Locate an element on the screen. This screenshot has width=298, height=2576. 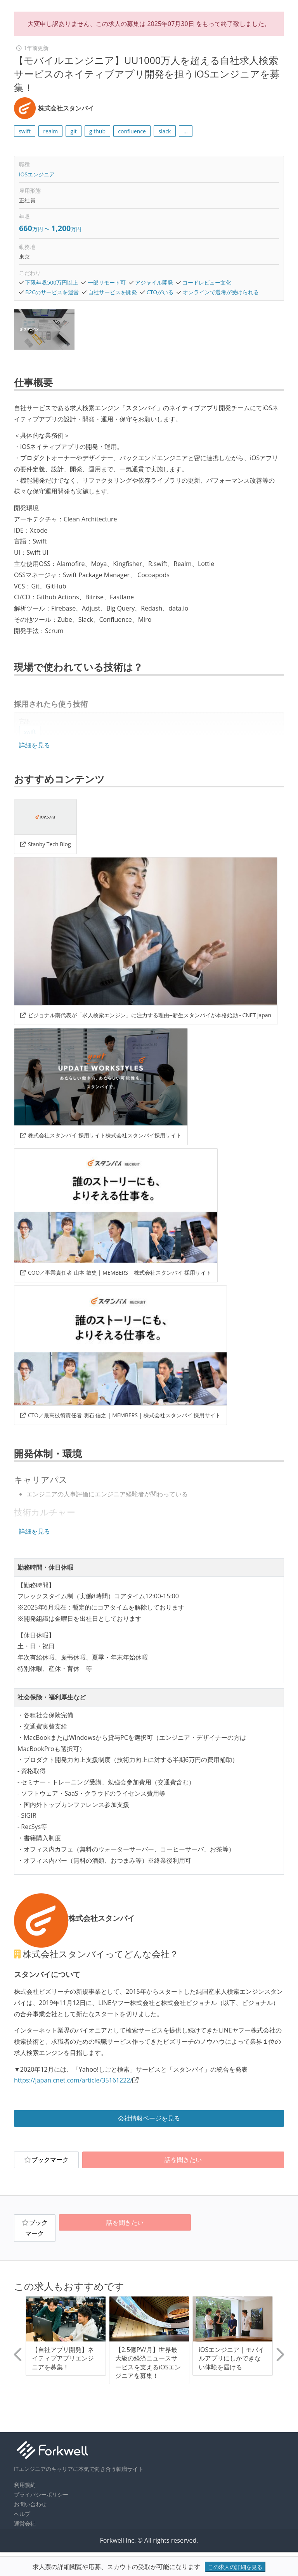
お問い合わせ is located at coordinates (30, 2504).